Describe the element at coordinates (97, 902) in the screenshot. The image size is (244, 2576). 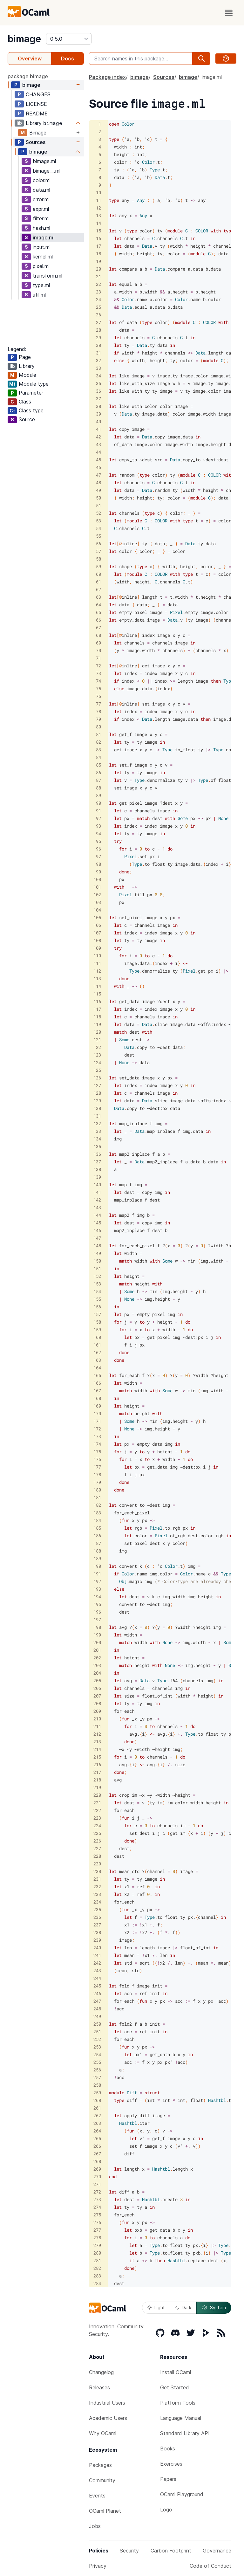
I see `103` at that location.